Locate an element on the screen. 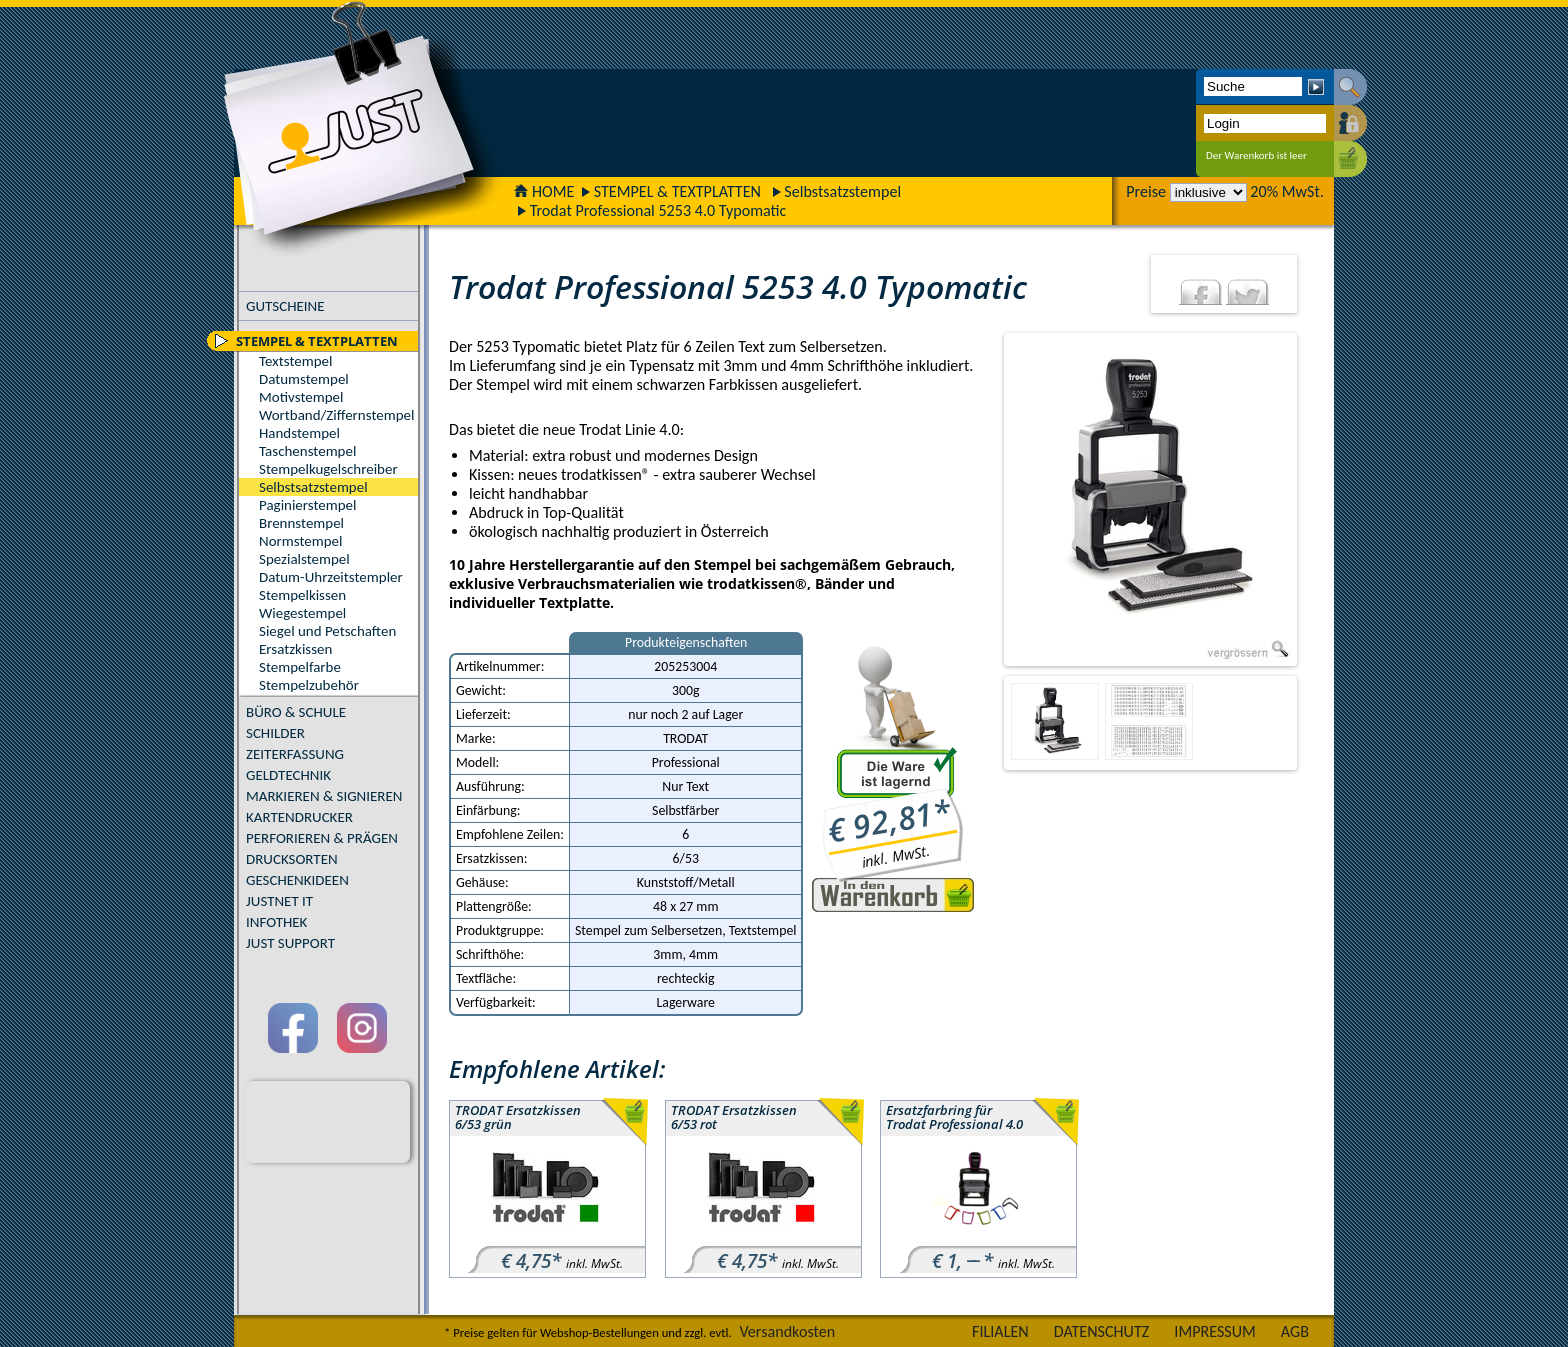 This screenshot has width=1568, height=1347. KARTENDRUCKER is located at coordinates (299, 817).